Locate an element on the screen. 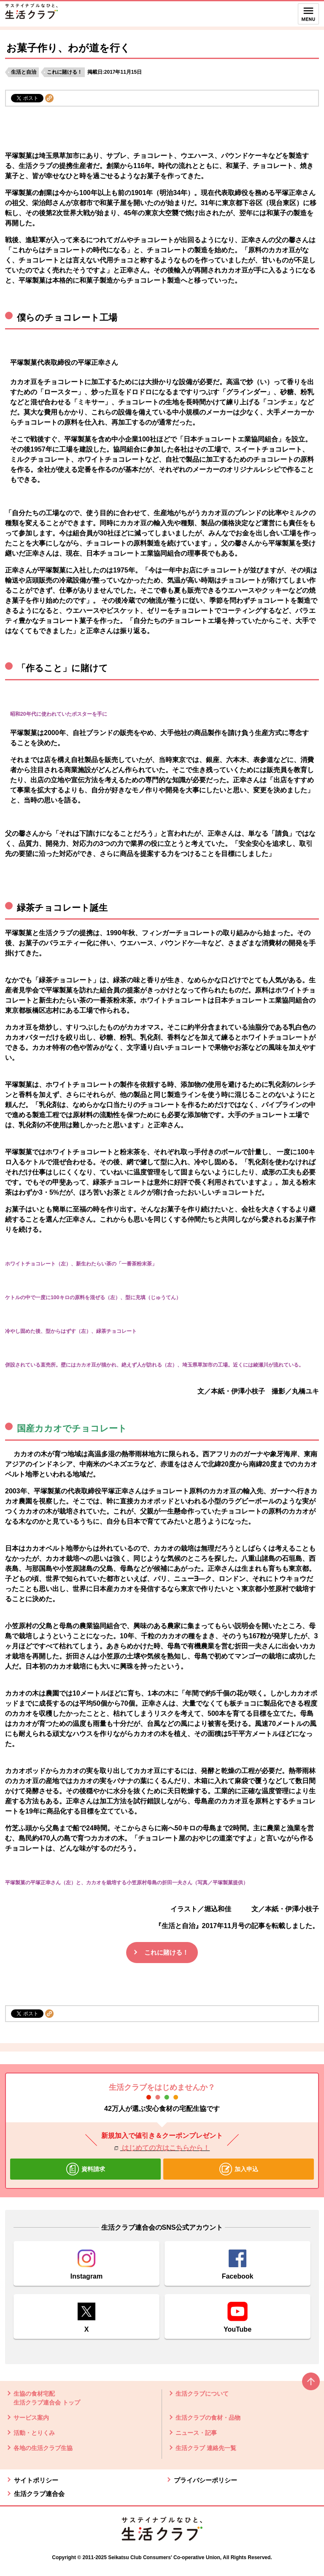 This screenshot has height=2576, width=324. 活動・とりくみ is located at coordinates (34, 2432).